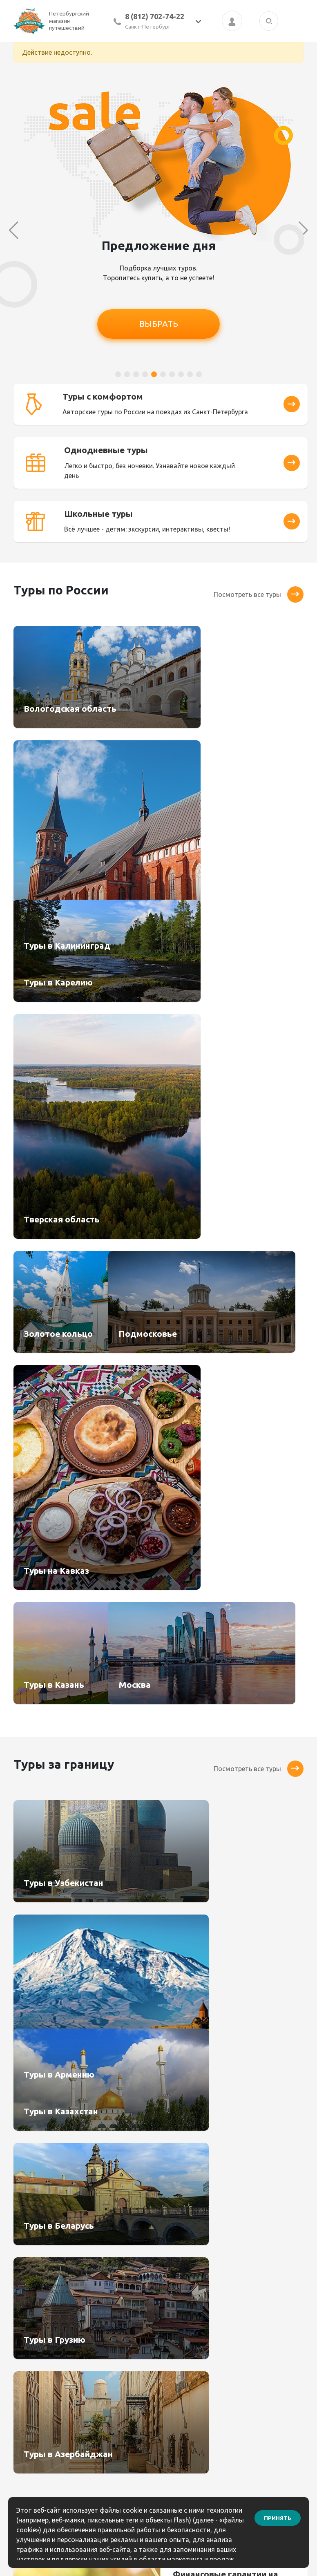 The image size is (317, 2576). Describe the element at coordinates (118, 374) in the screenshot. I see `[button]` at that location.